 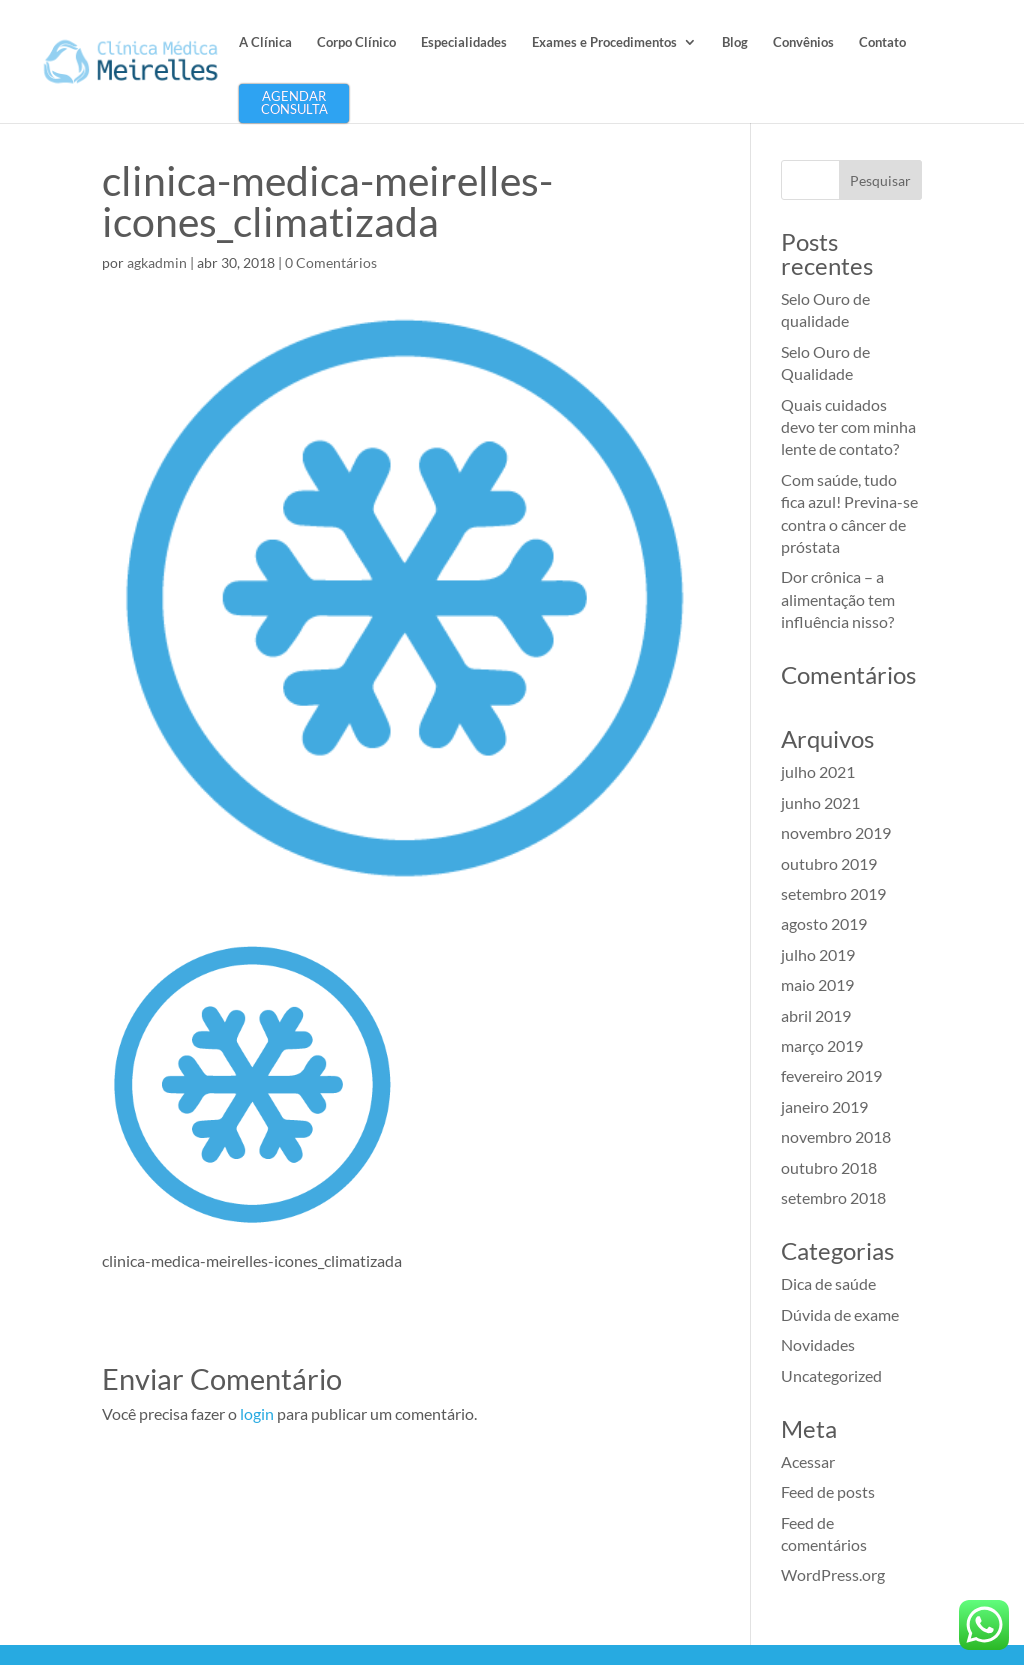 What do you see at coordinates (831, 1375) in the screenshot?
I see `Uncategorized` at bounding box center [831, 1375].